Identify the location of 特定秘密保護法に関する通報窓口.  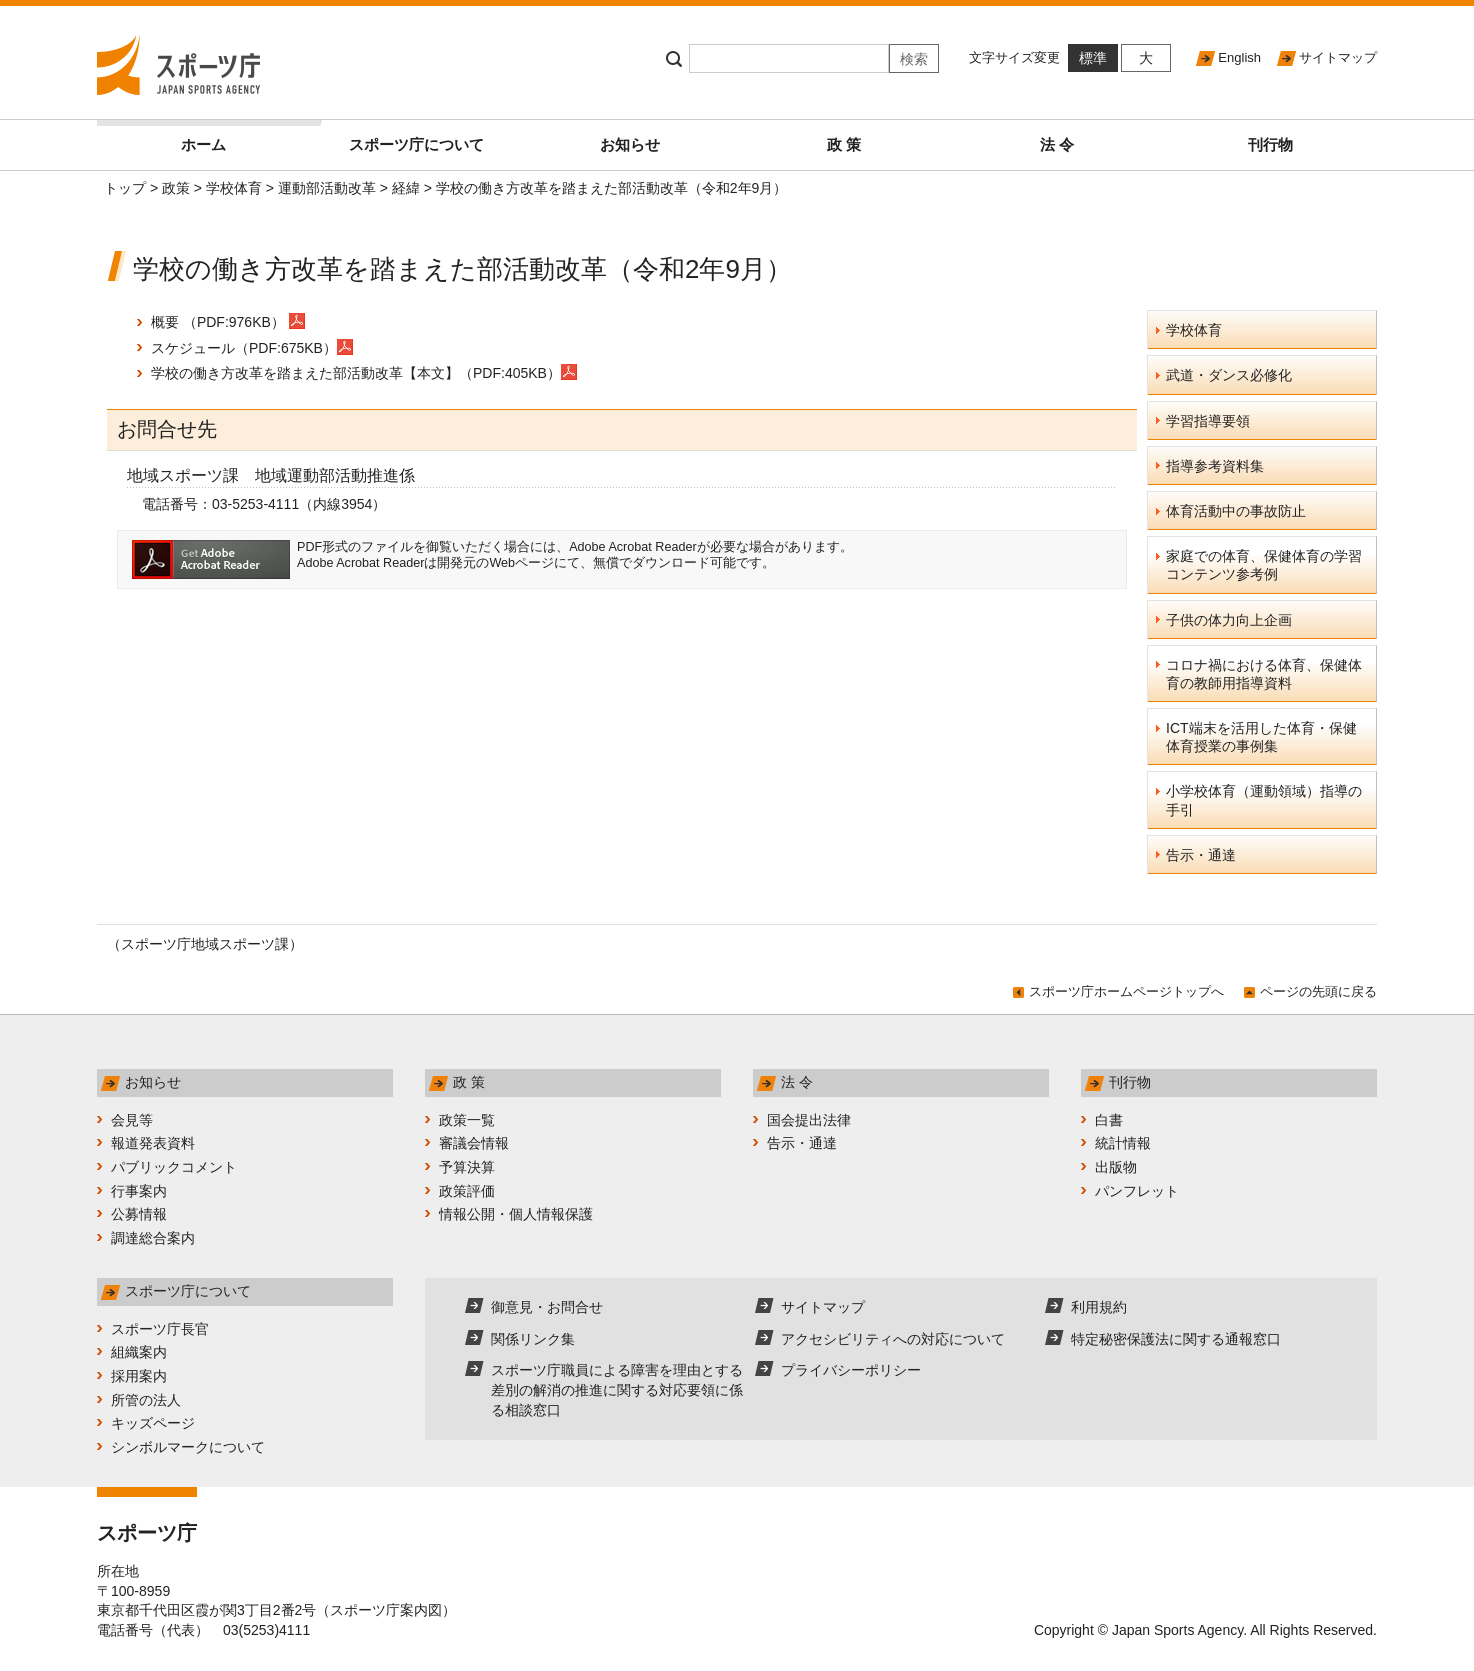
(1176, 1339).